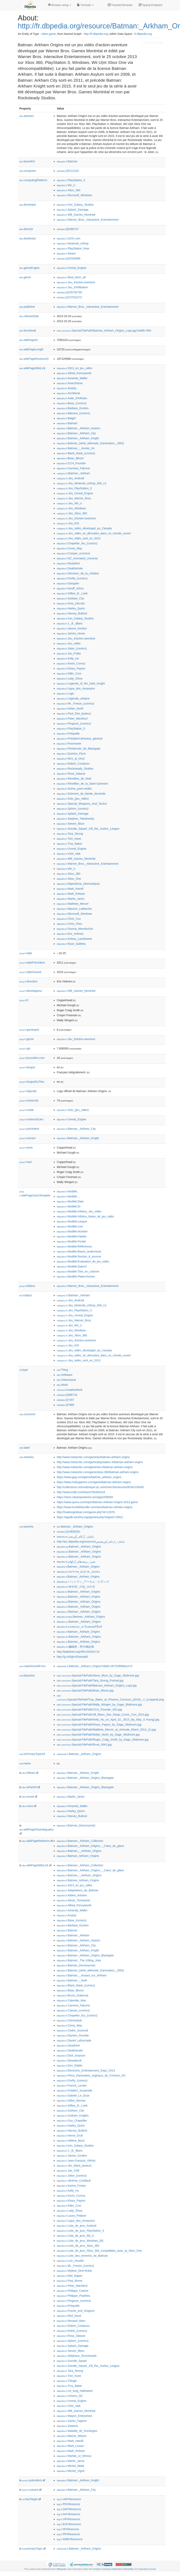 The width and height of the screenshot is (180, 2576). Describe the element at coordinates (83, 1581) in the screenshot. I see `:バットマン_アーカム・ビギンズ` at that location.